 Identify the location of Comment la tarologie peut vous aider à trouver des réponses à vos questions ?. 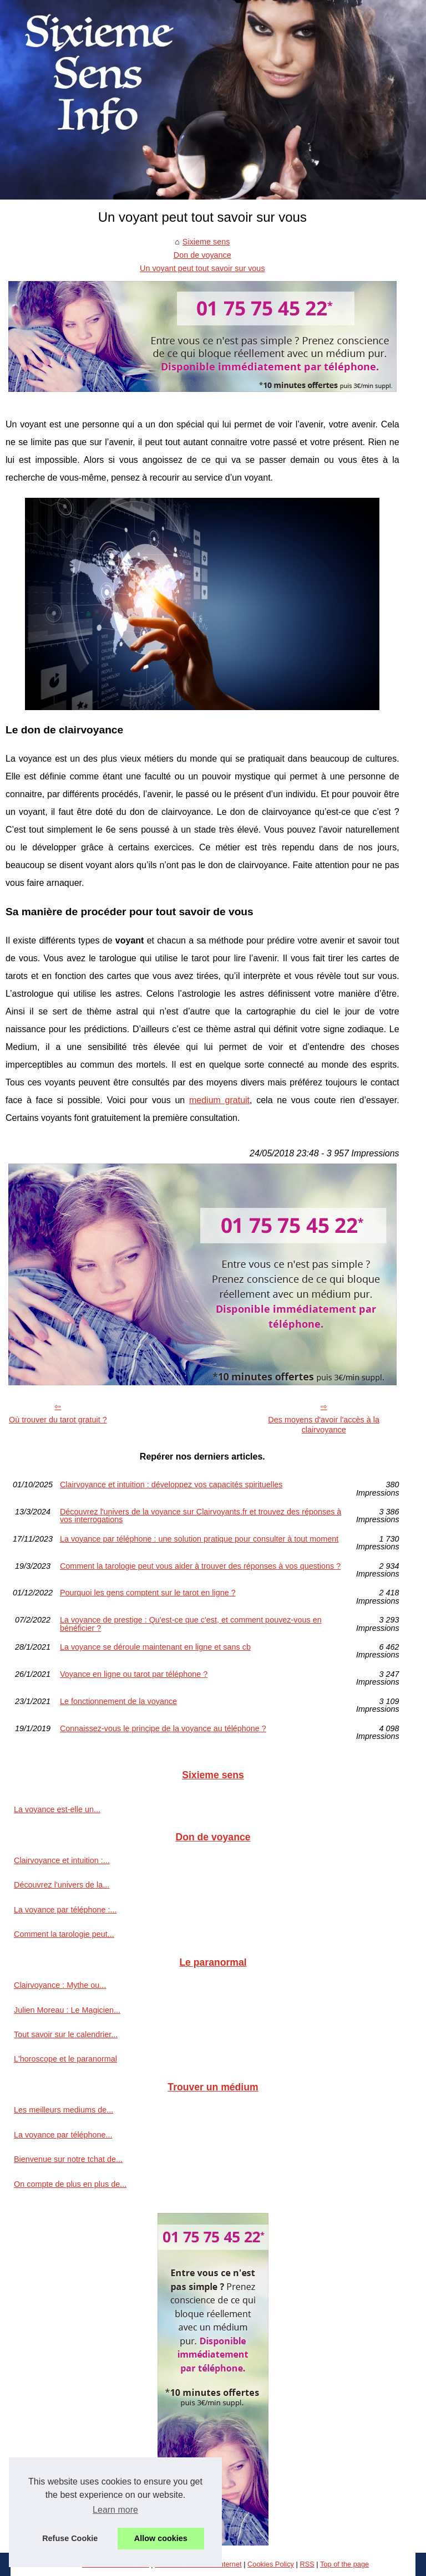
(200, 1566).